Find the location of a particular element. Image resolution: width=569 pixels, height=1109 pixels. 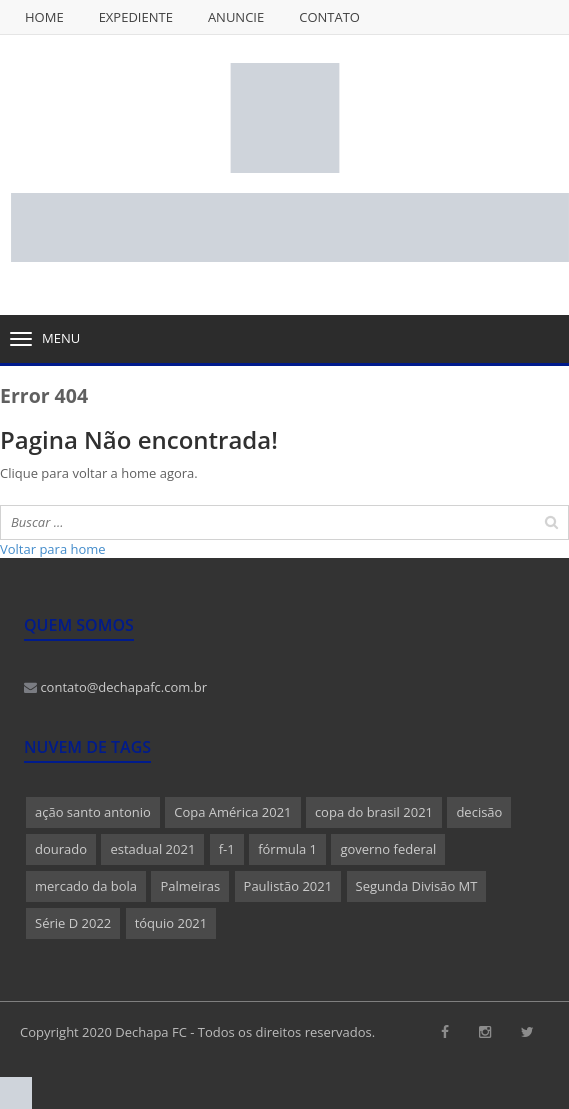

decisão [decisão (1 item)] is located at coordinates (479, 812).